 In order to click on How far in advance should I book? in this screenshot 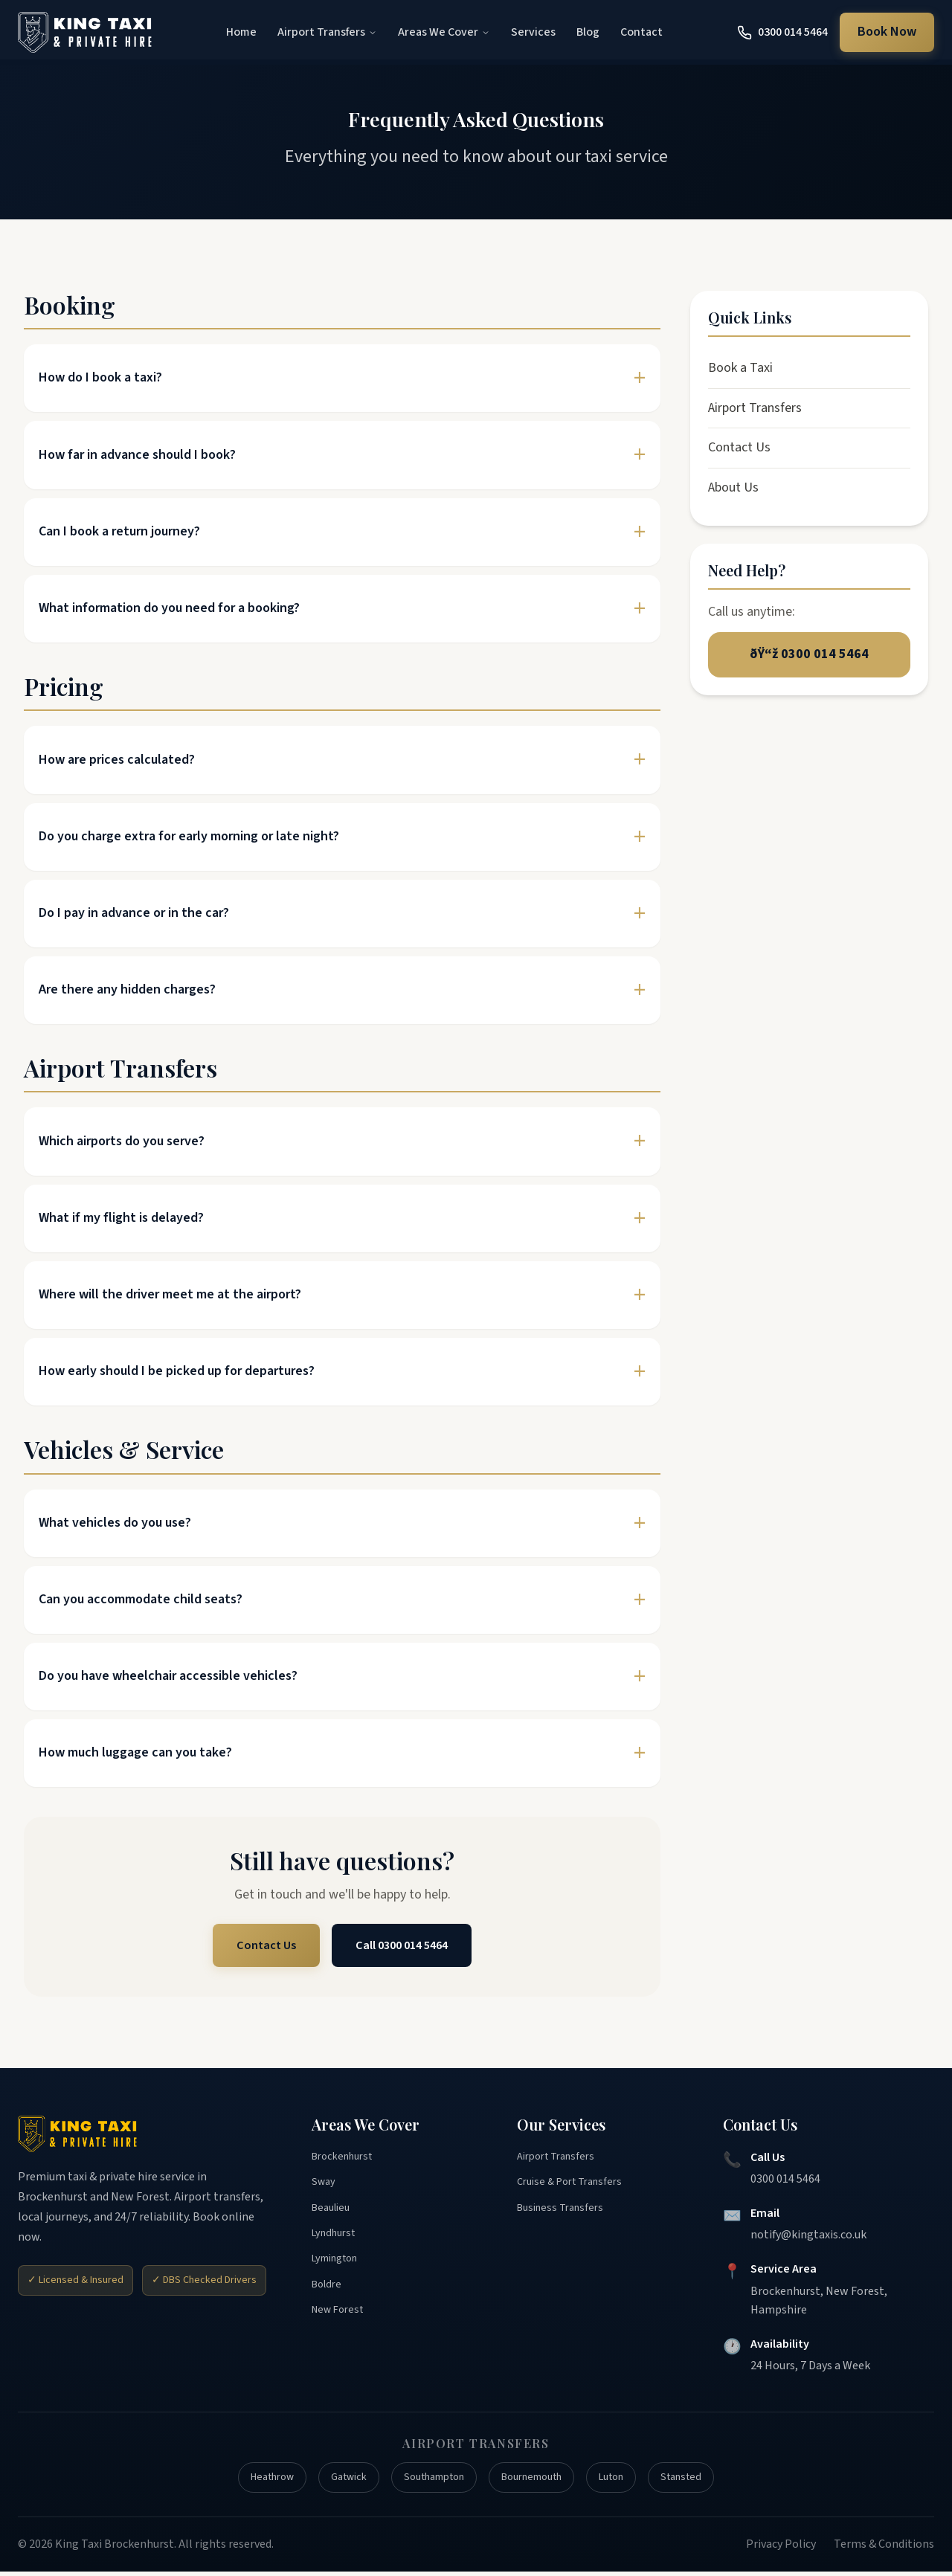, I will do `click(137, 454)`.